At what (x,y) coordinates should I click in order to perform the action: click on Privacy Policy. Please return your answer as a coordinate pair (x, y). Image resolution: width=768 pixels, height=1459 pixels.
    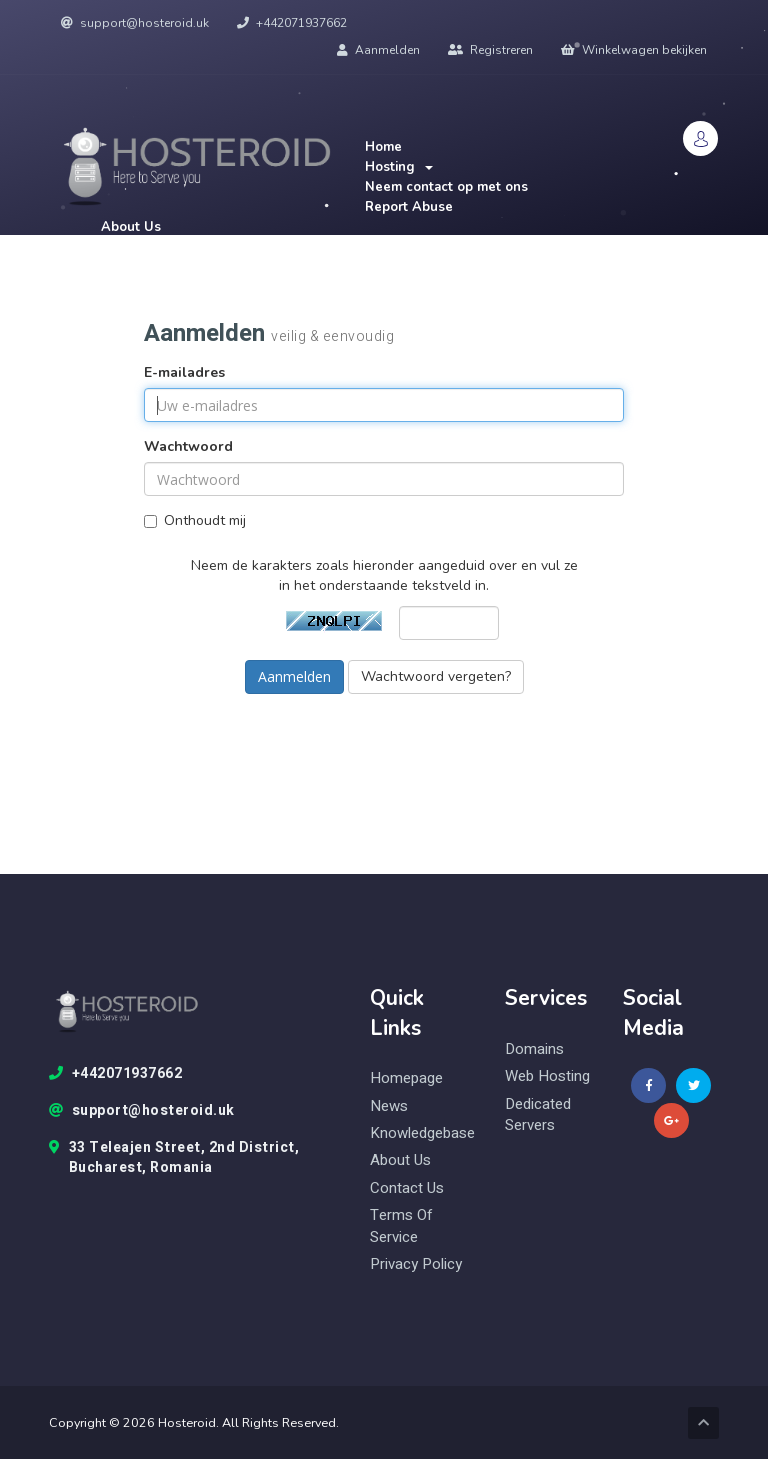
    Looking at the image, I should click on (416, 1264).